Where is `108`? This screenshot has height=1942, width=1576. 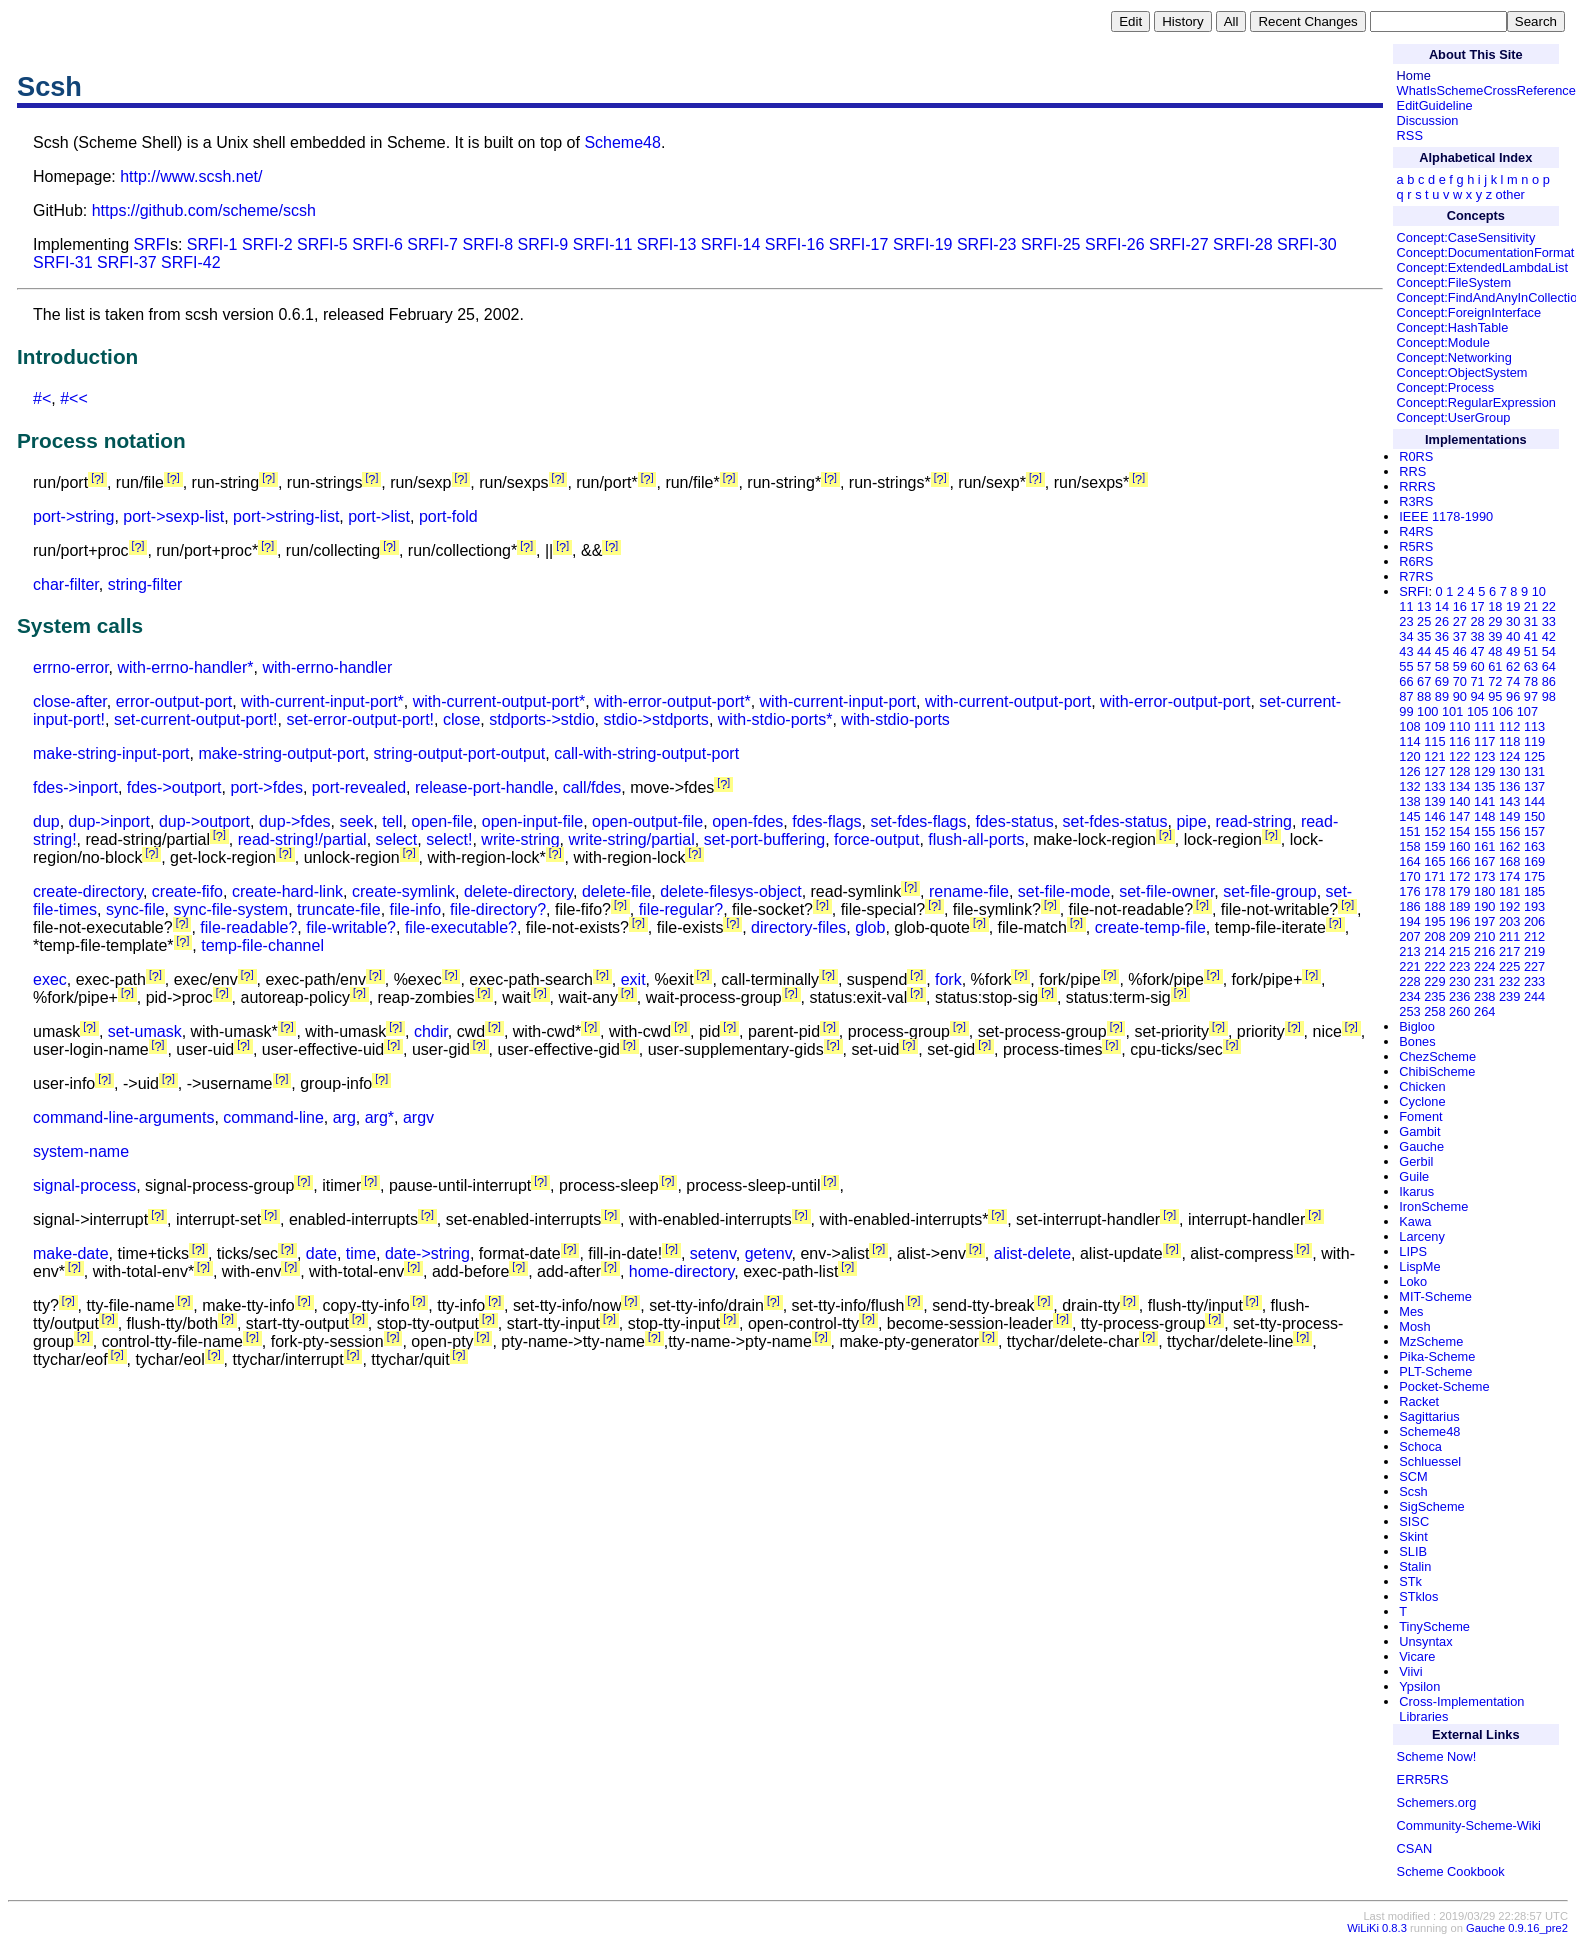 108 is located at coordinates (1409, 726).